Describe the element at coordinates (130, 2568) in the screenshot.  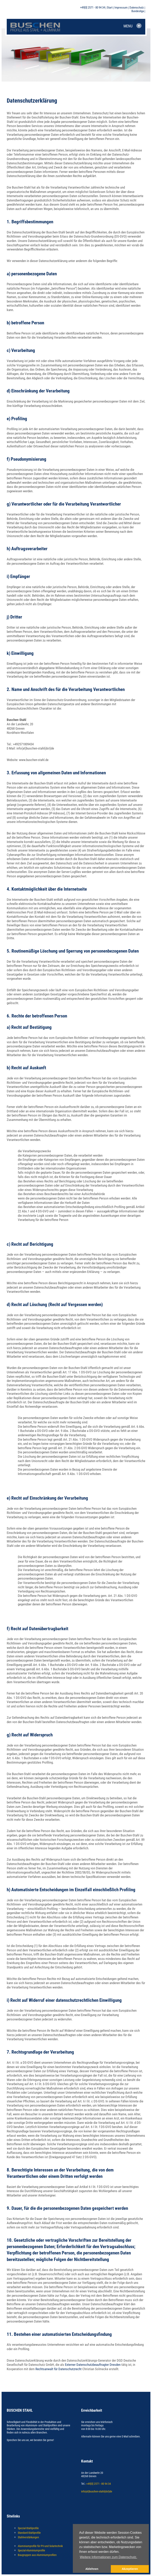
I see `Akzeptieren [button]` at that location.